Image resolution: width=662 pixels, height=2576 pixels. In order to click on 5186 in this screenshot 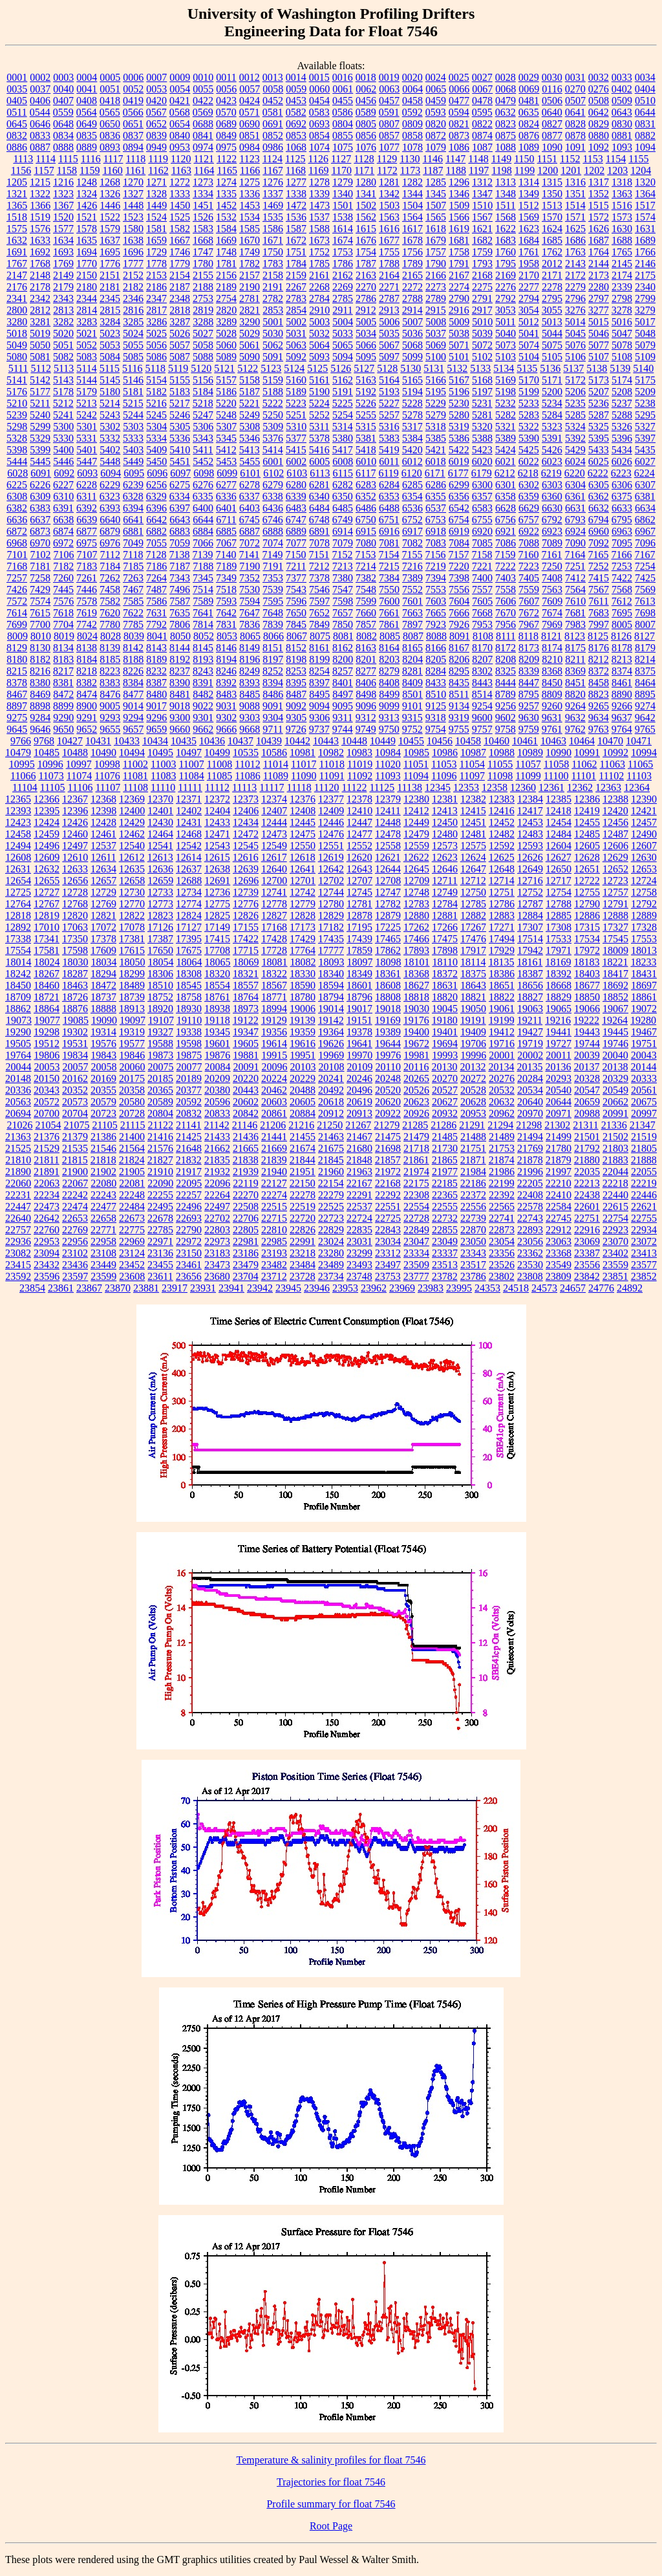, I will do `click(226, 391)`.